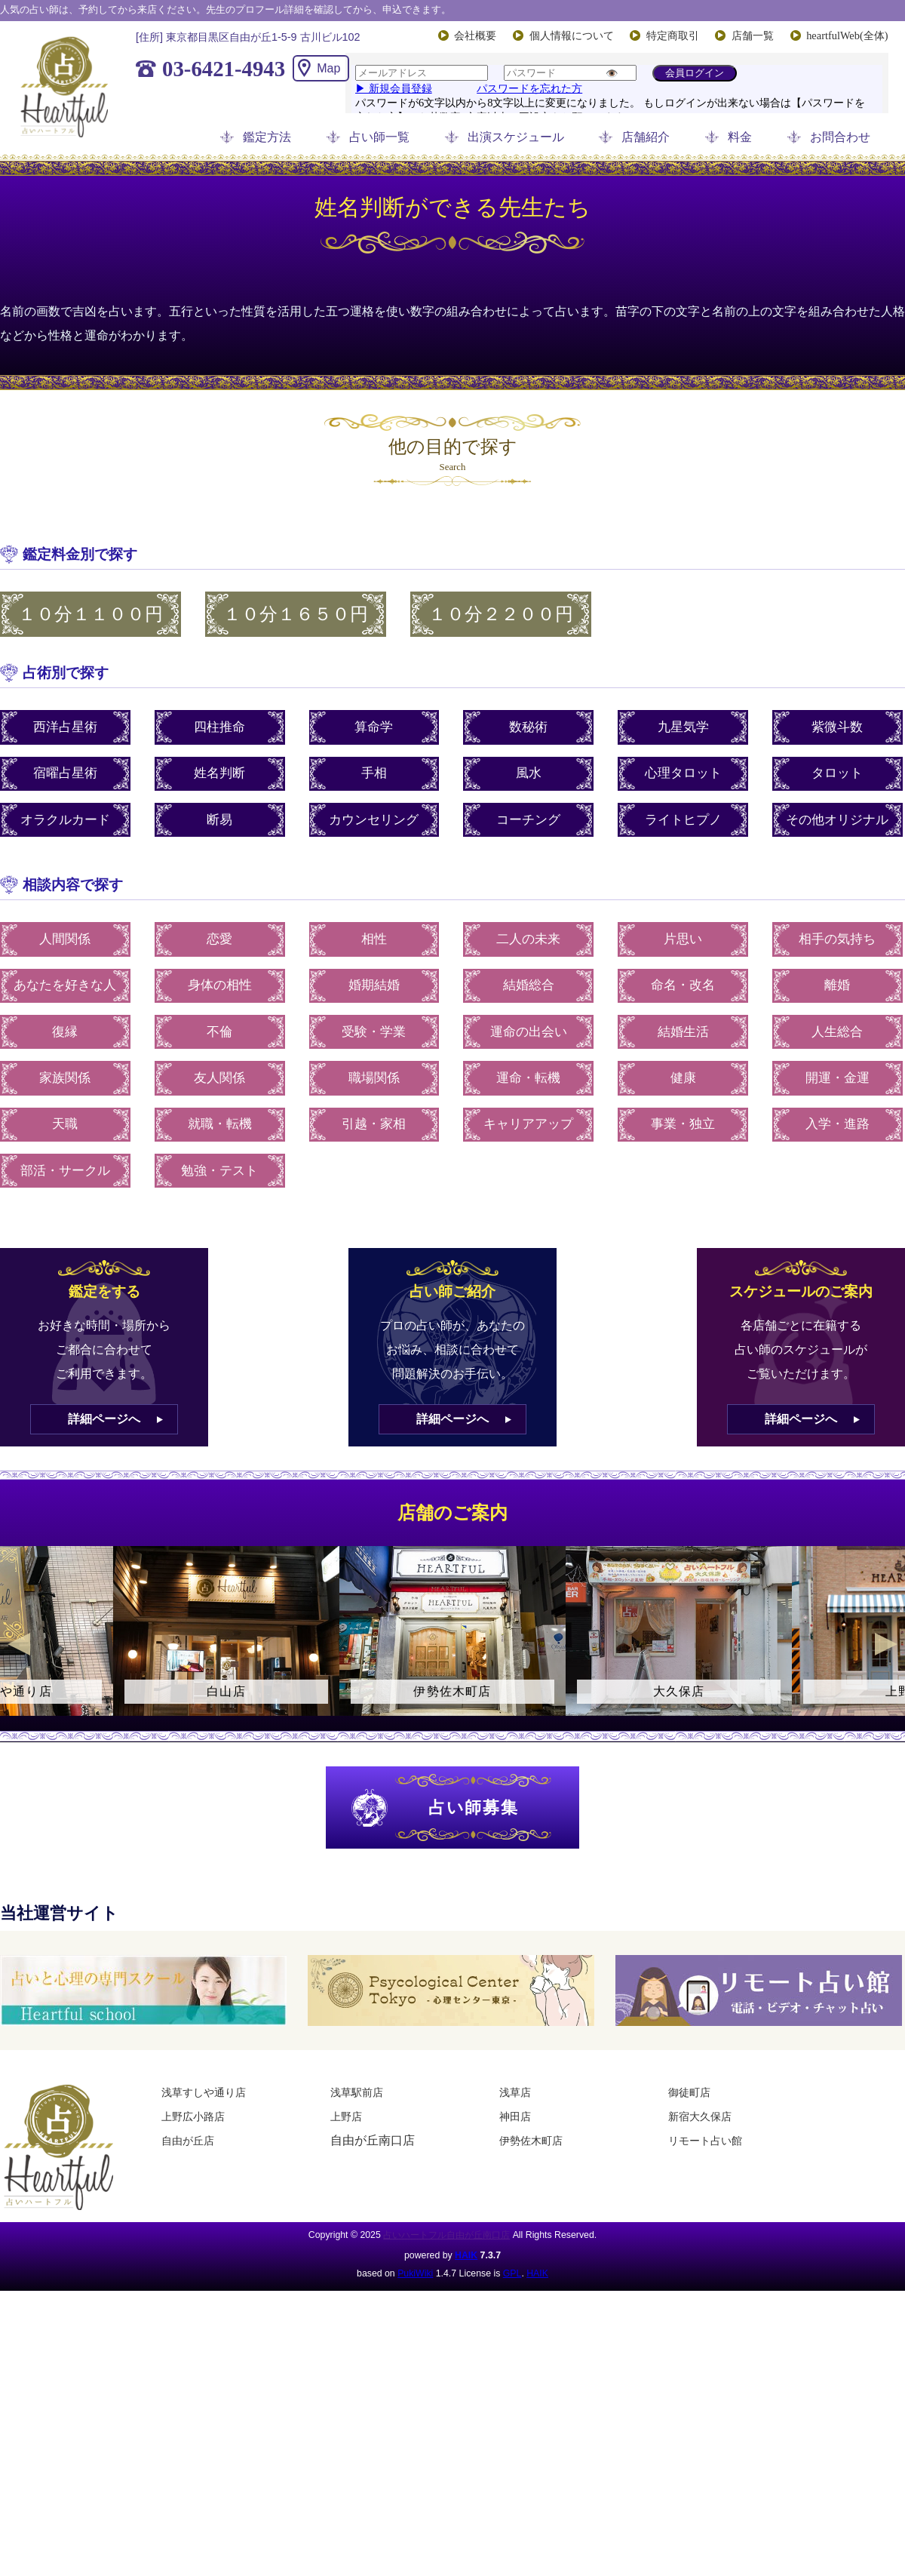  I want to click on 手相, so click(374, 773).